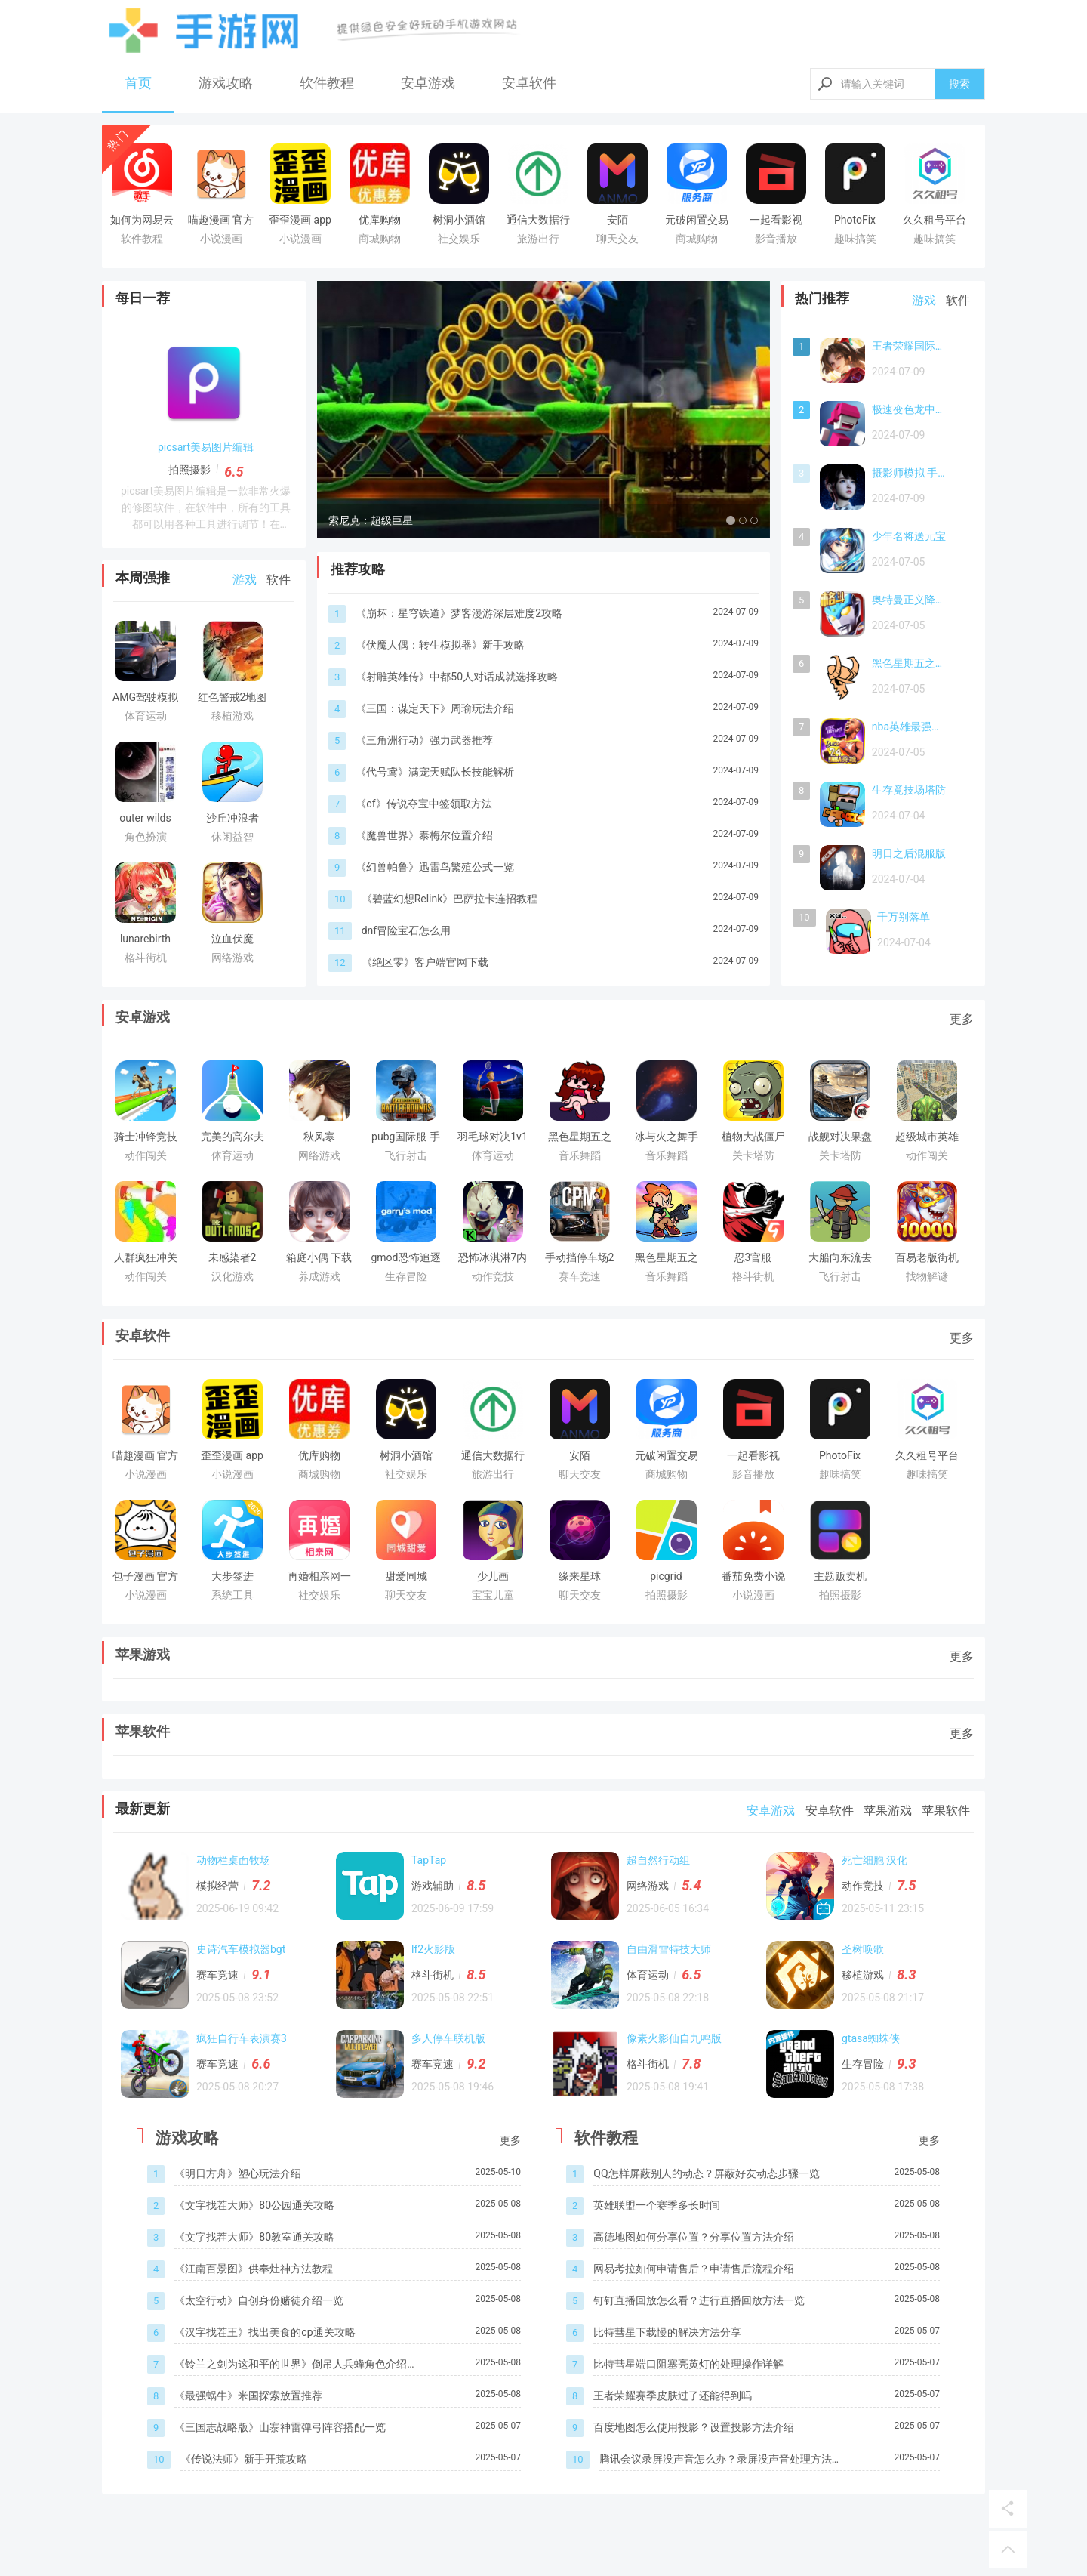 This screenshot has width=1087, height=2576. I want to click on 网易考拉如何申请售后？申请售后流程介绍, so click(693, 2269).